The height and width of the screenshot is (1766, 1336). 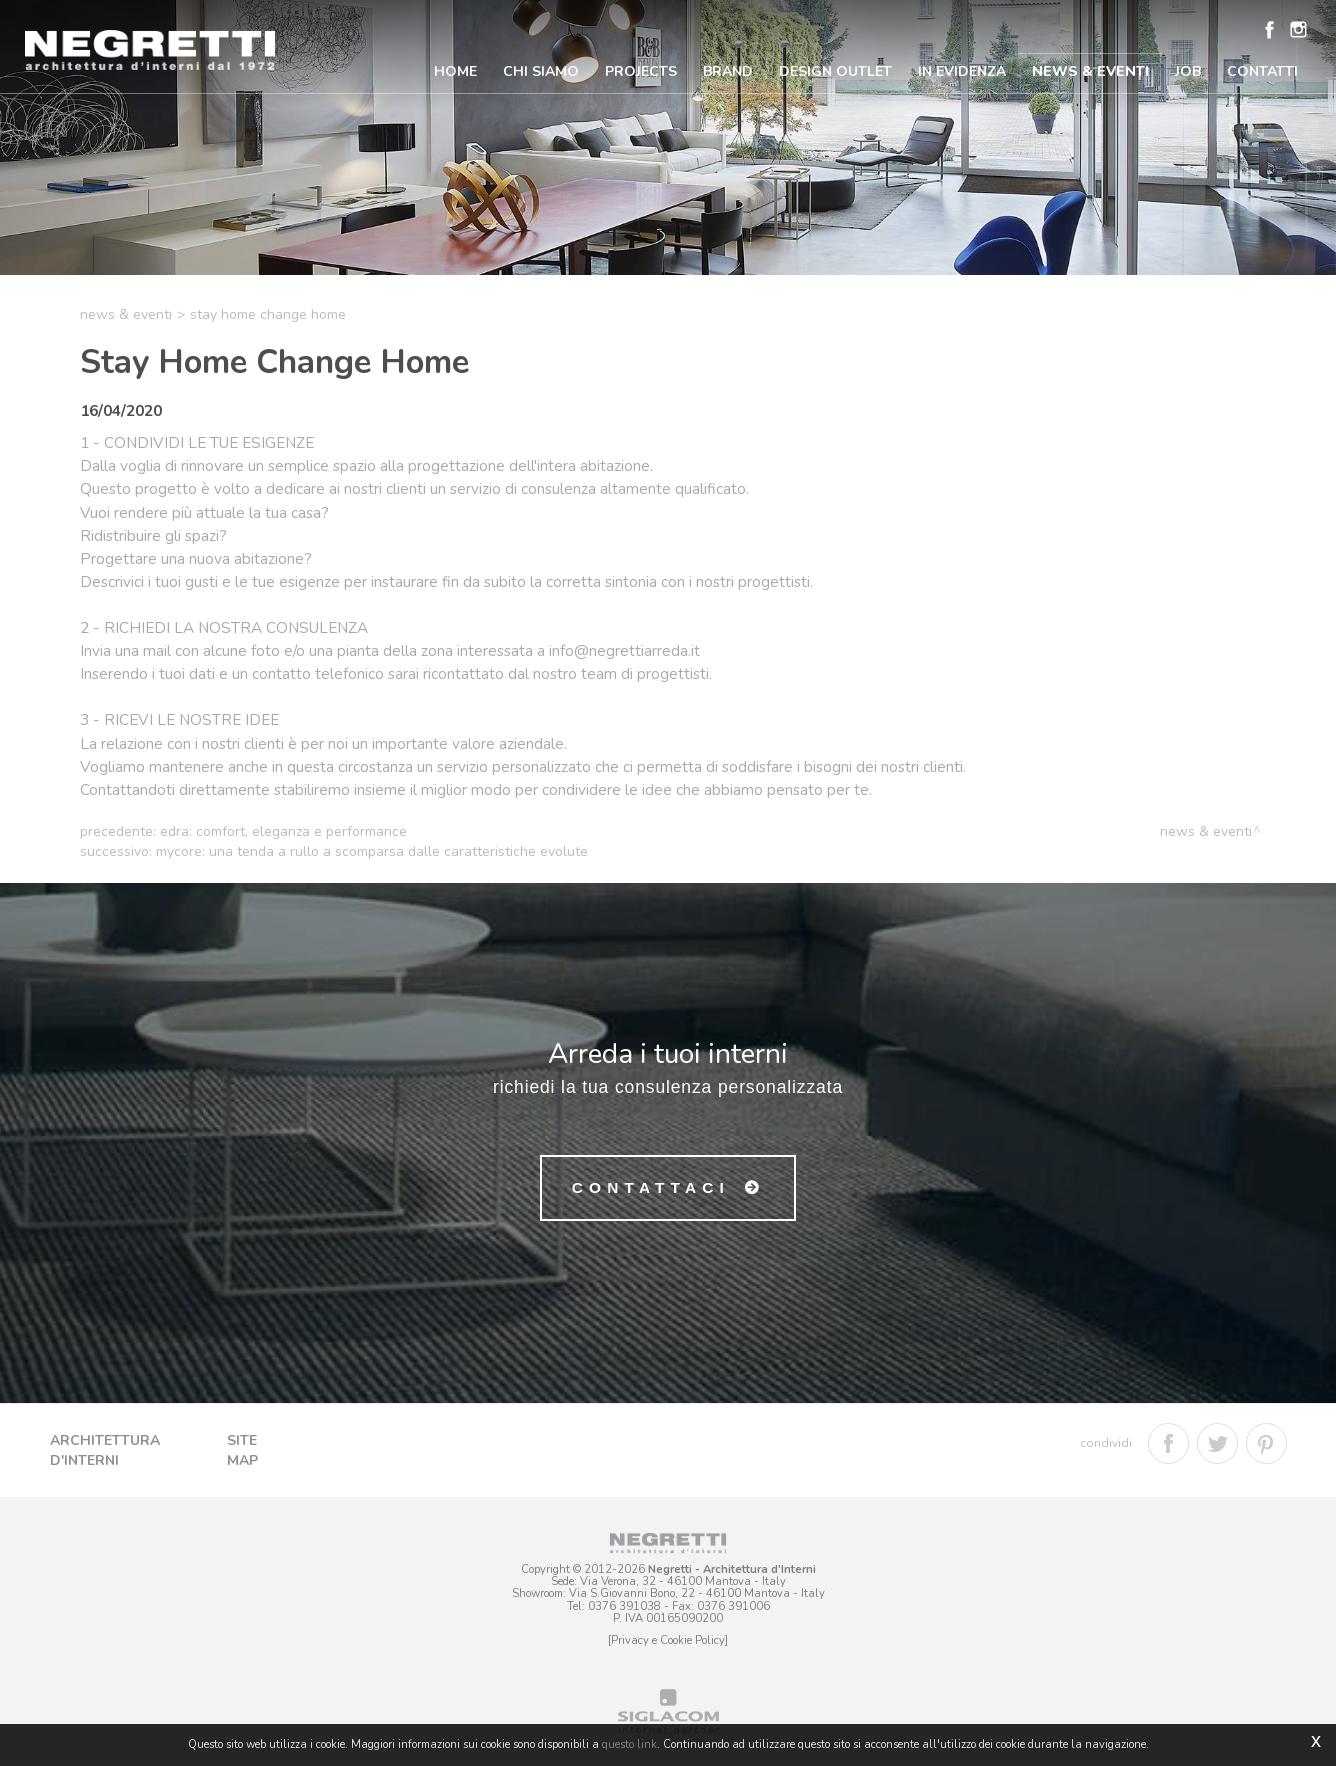 I want to click on Brand, so click(x=728, y=71).